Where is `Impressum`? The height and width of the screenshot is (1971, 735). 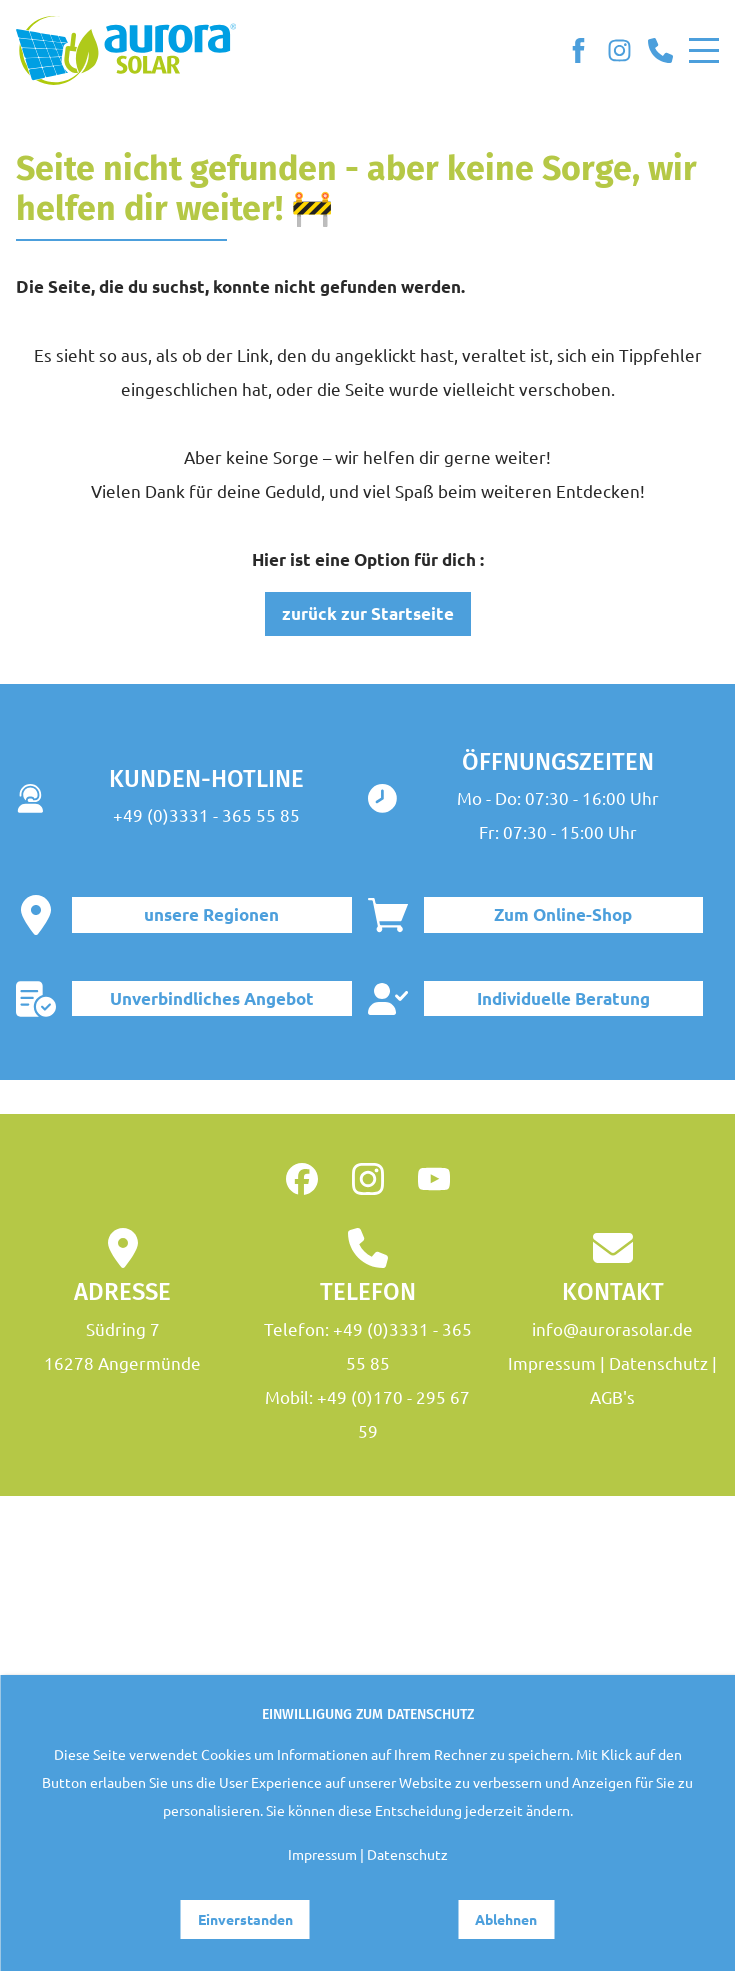 Impressum is located at coordinates (552, 1362).